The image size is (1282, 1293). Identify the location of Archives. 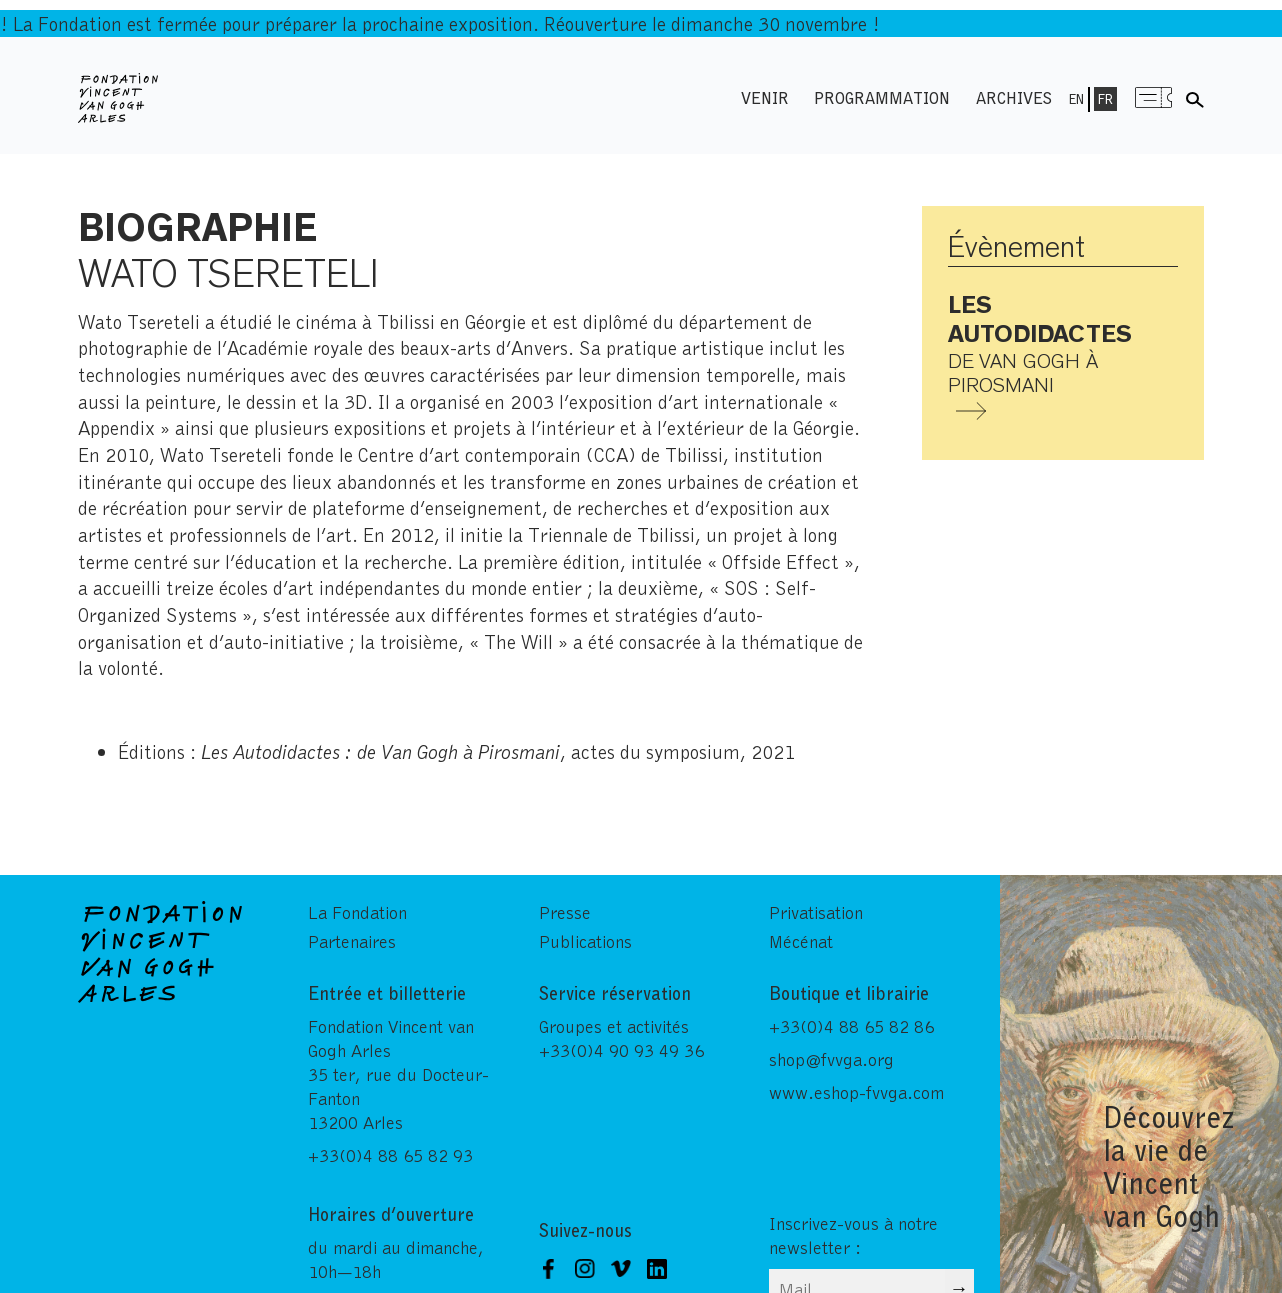
(1014, 97).